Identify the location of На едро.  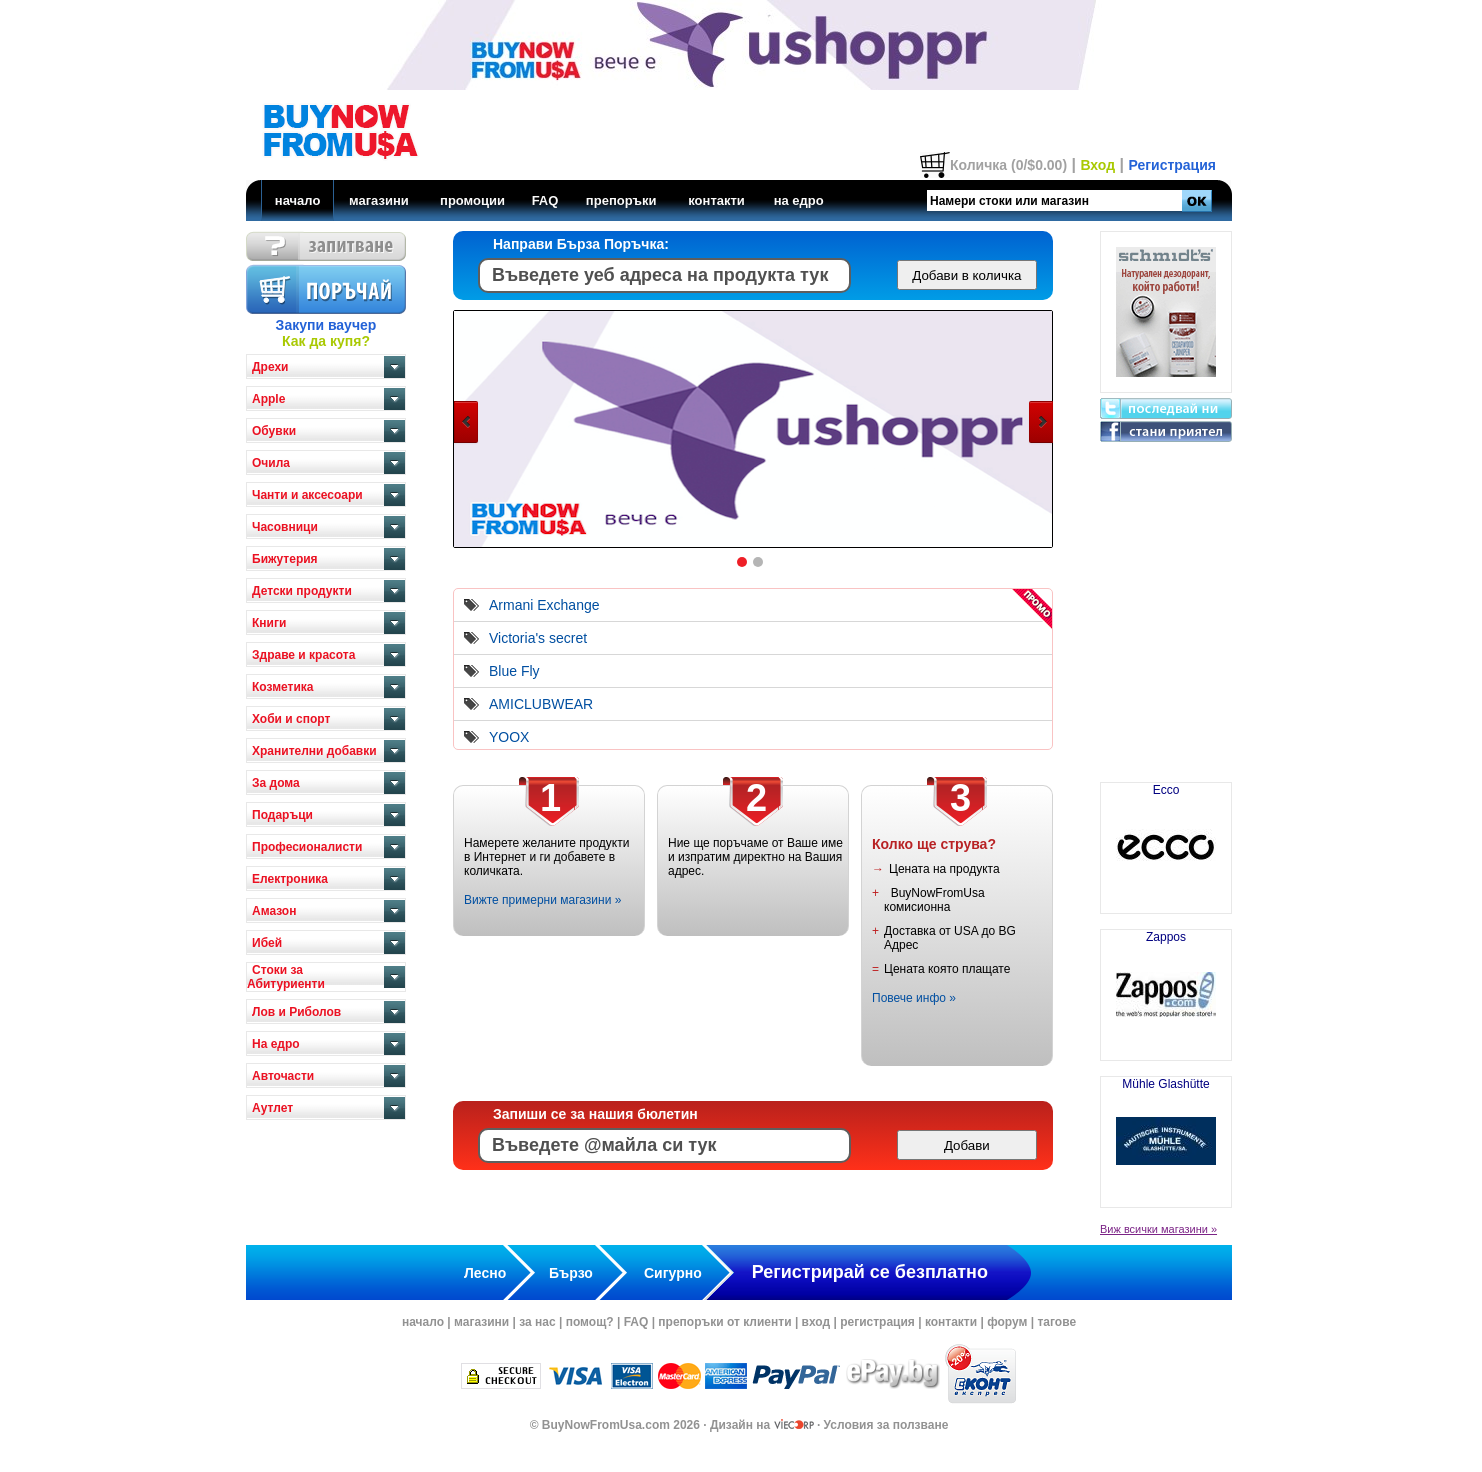
(276, 1044).